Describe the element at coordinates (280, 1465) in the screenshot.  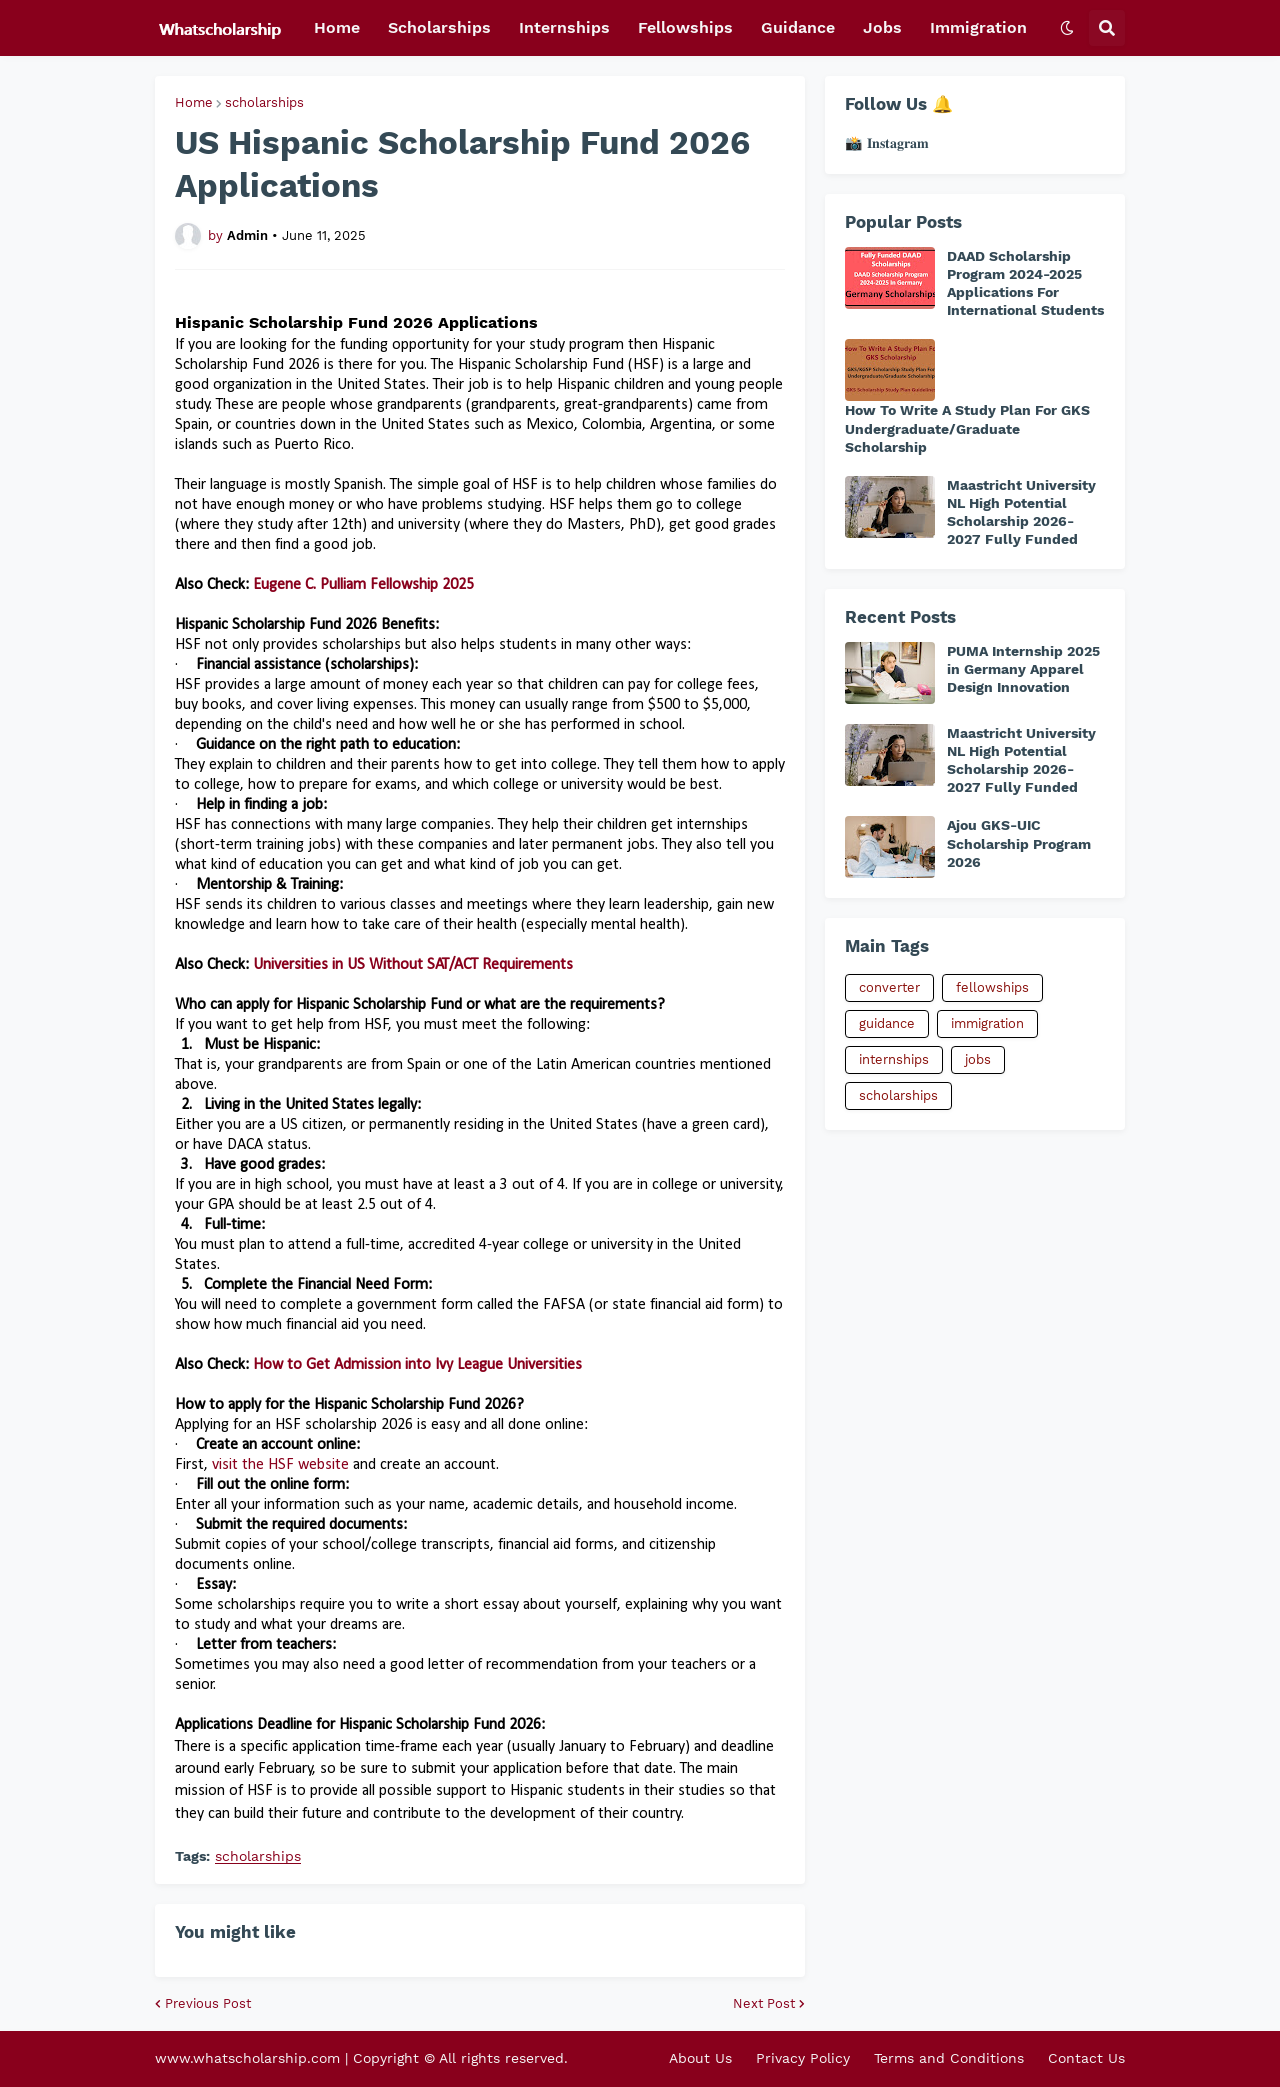
I see `visit the HSF website` at that location.